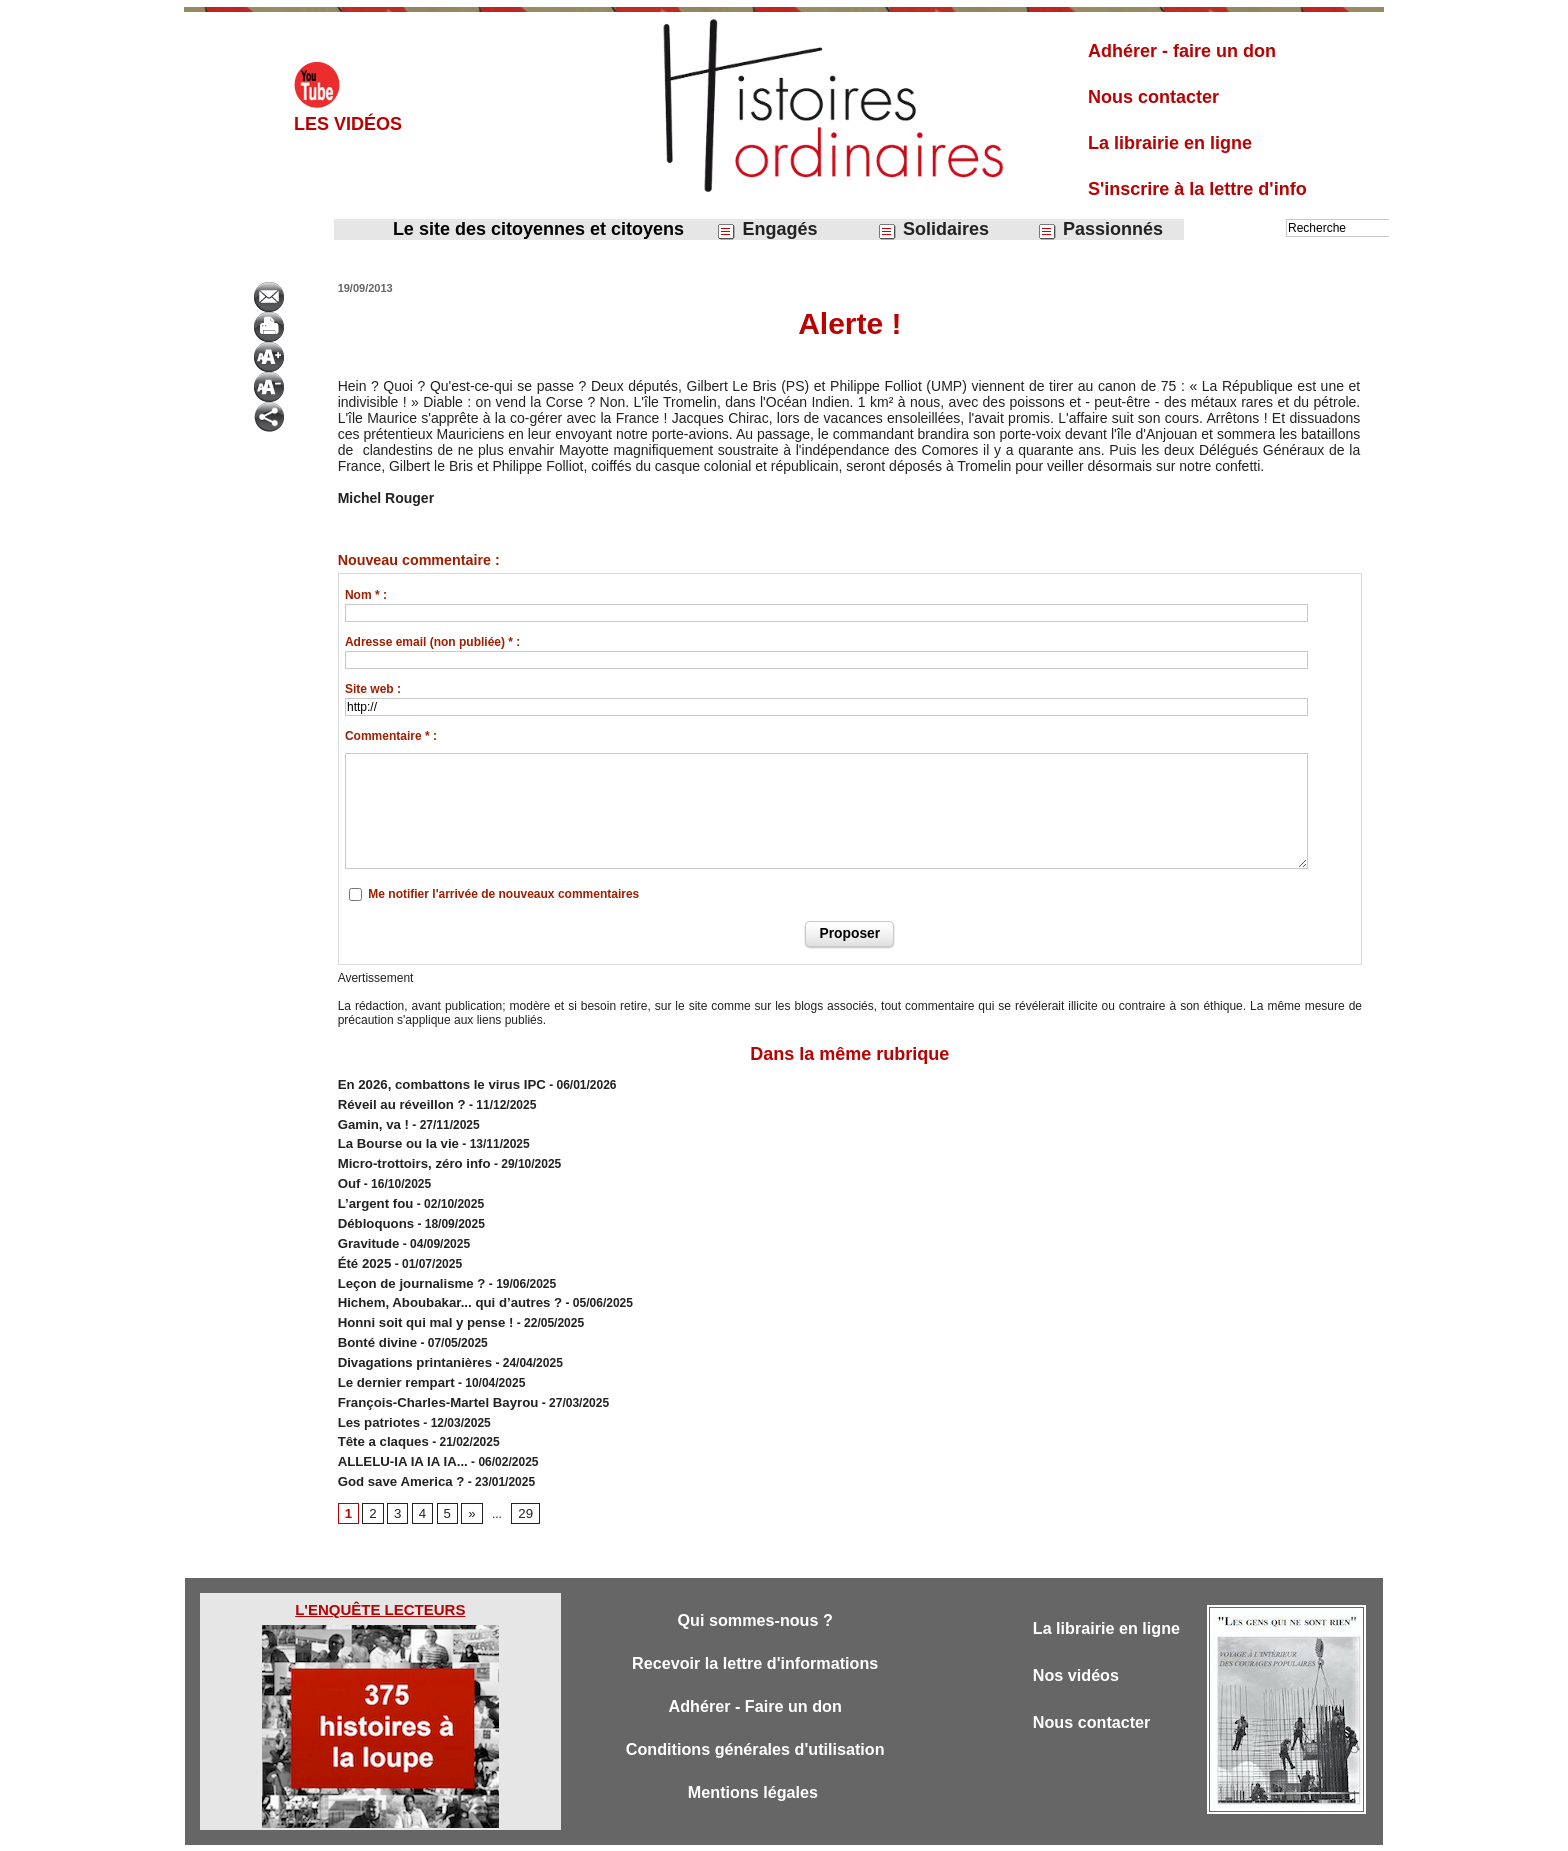 The image size is (1568, 1851). What do you see at coordinates (754, 1581) in the screenshot?
I see `Qui sommes-nous ?` at bounding box center [754, 1581].